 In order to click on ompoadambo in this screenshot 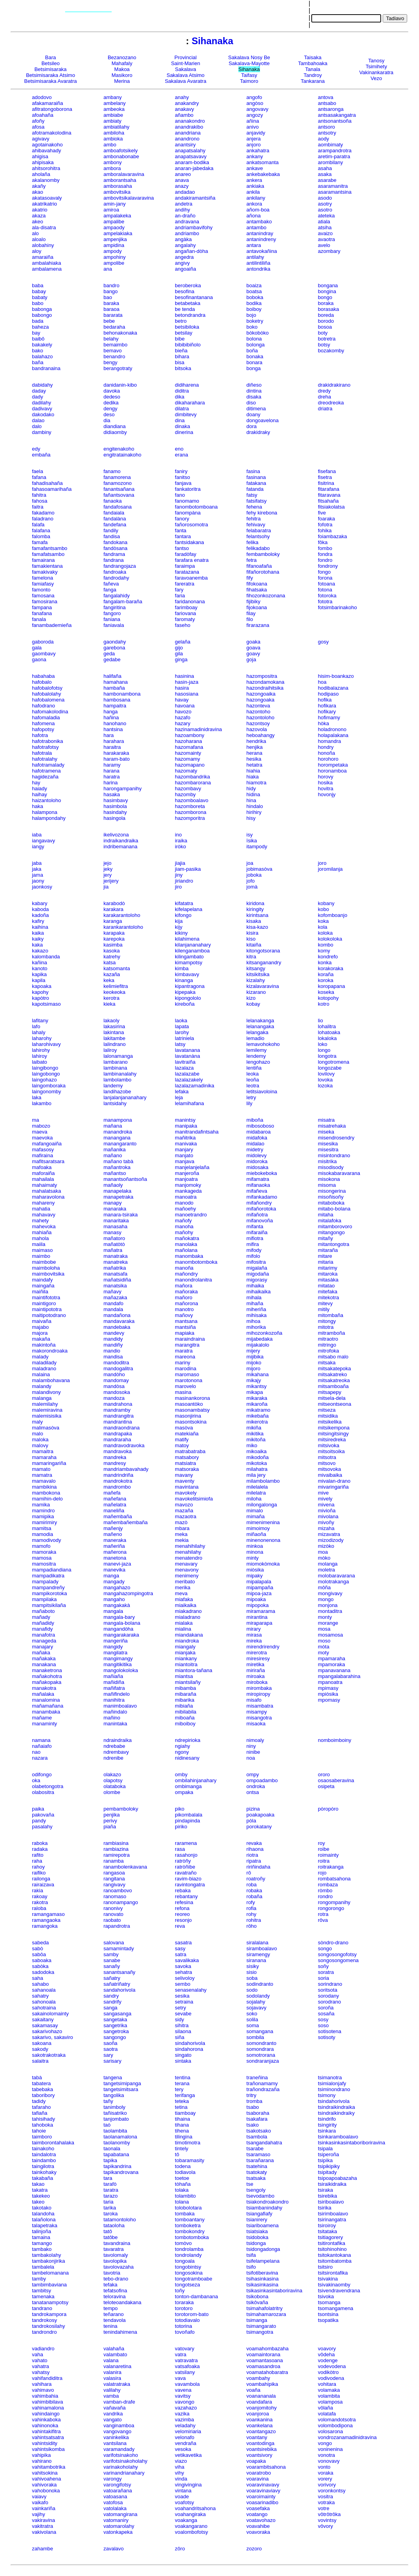, I will do `click(262, 1780)`.